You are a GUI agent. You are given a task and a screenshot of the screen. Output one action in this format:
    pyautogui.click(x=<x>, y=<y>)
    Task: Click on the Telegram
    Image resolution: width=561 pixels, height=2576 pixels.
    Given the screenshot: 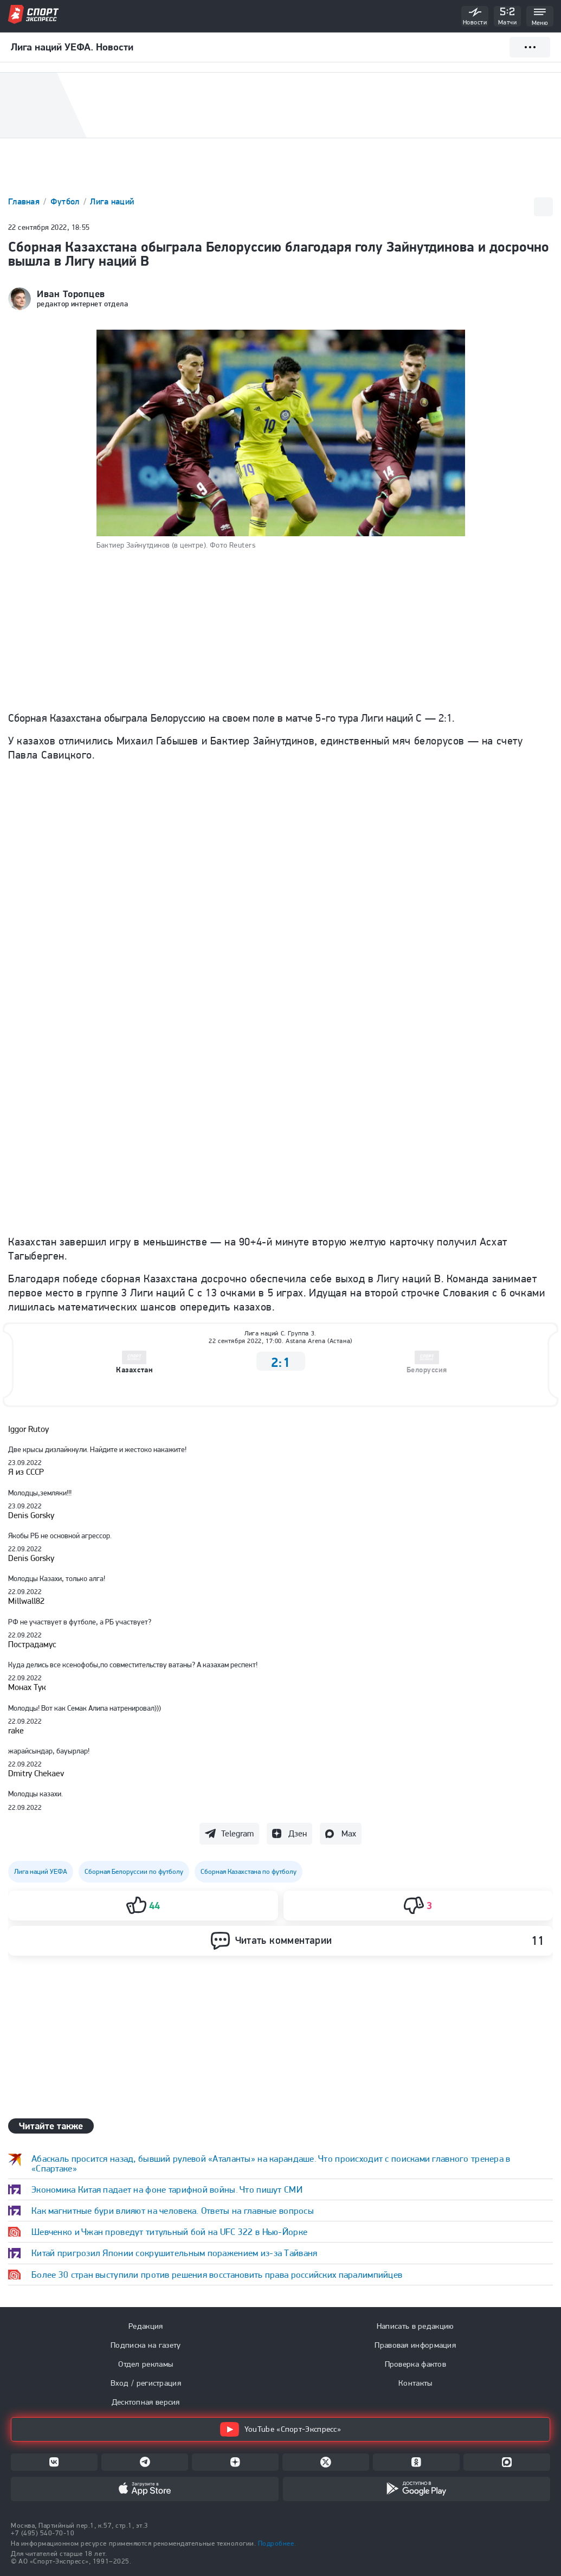 What is the action you would take?
    pyautogui.click(x=237, y=1833)
    